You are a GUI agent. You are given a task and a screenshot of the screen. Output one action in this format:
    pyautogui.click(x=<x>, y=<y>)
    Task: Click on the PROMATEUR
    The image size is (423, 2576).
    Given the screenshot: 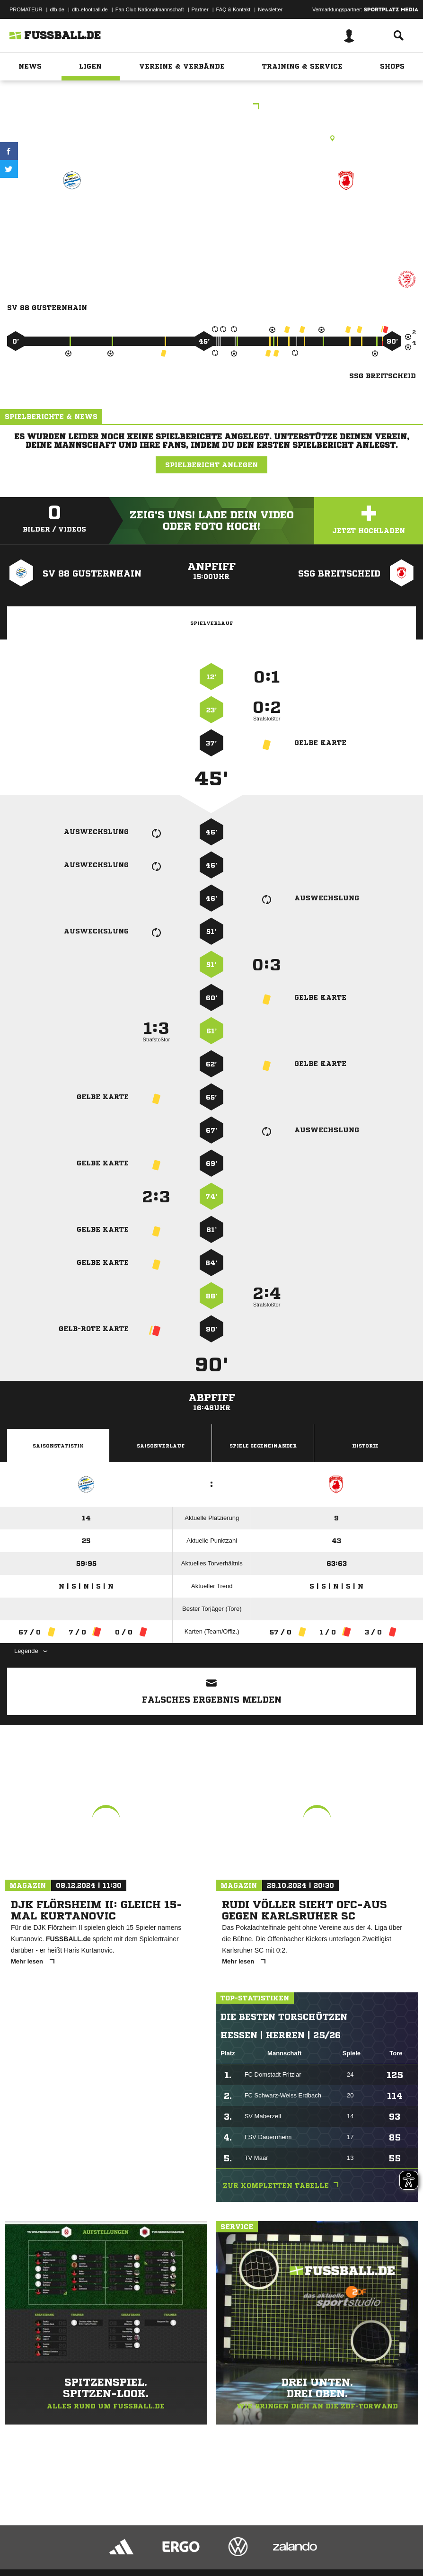 What is the action you would take?
    pyautogui.click(x=25, y=9)
    